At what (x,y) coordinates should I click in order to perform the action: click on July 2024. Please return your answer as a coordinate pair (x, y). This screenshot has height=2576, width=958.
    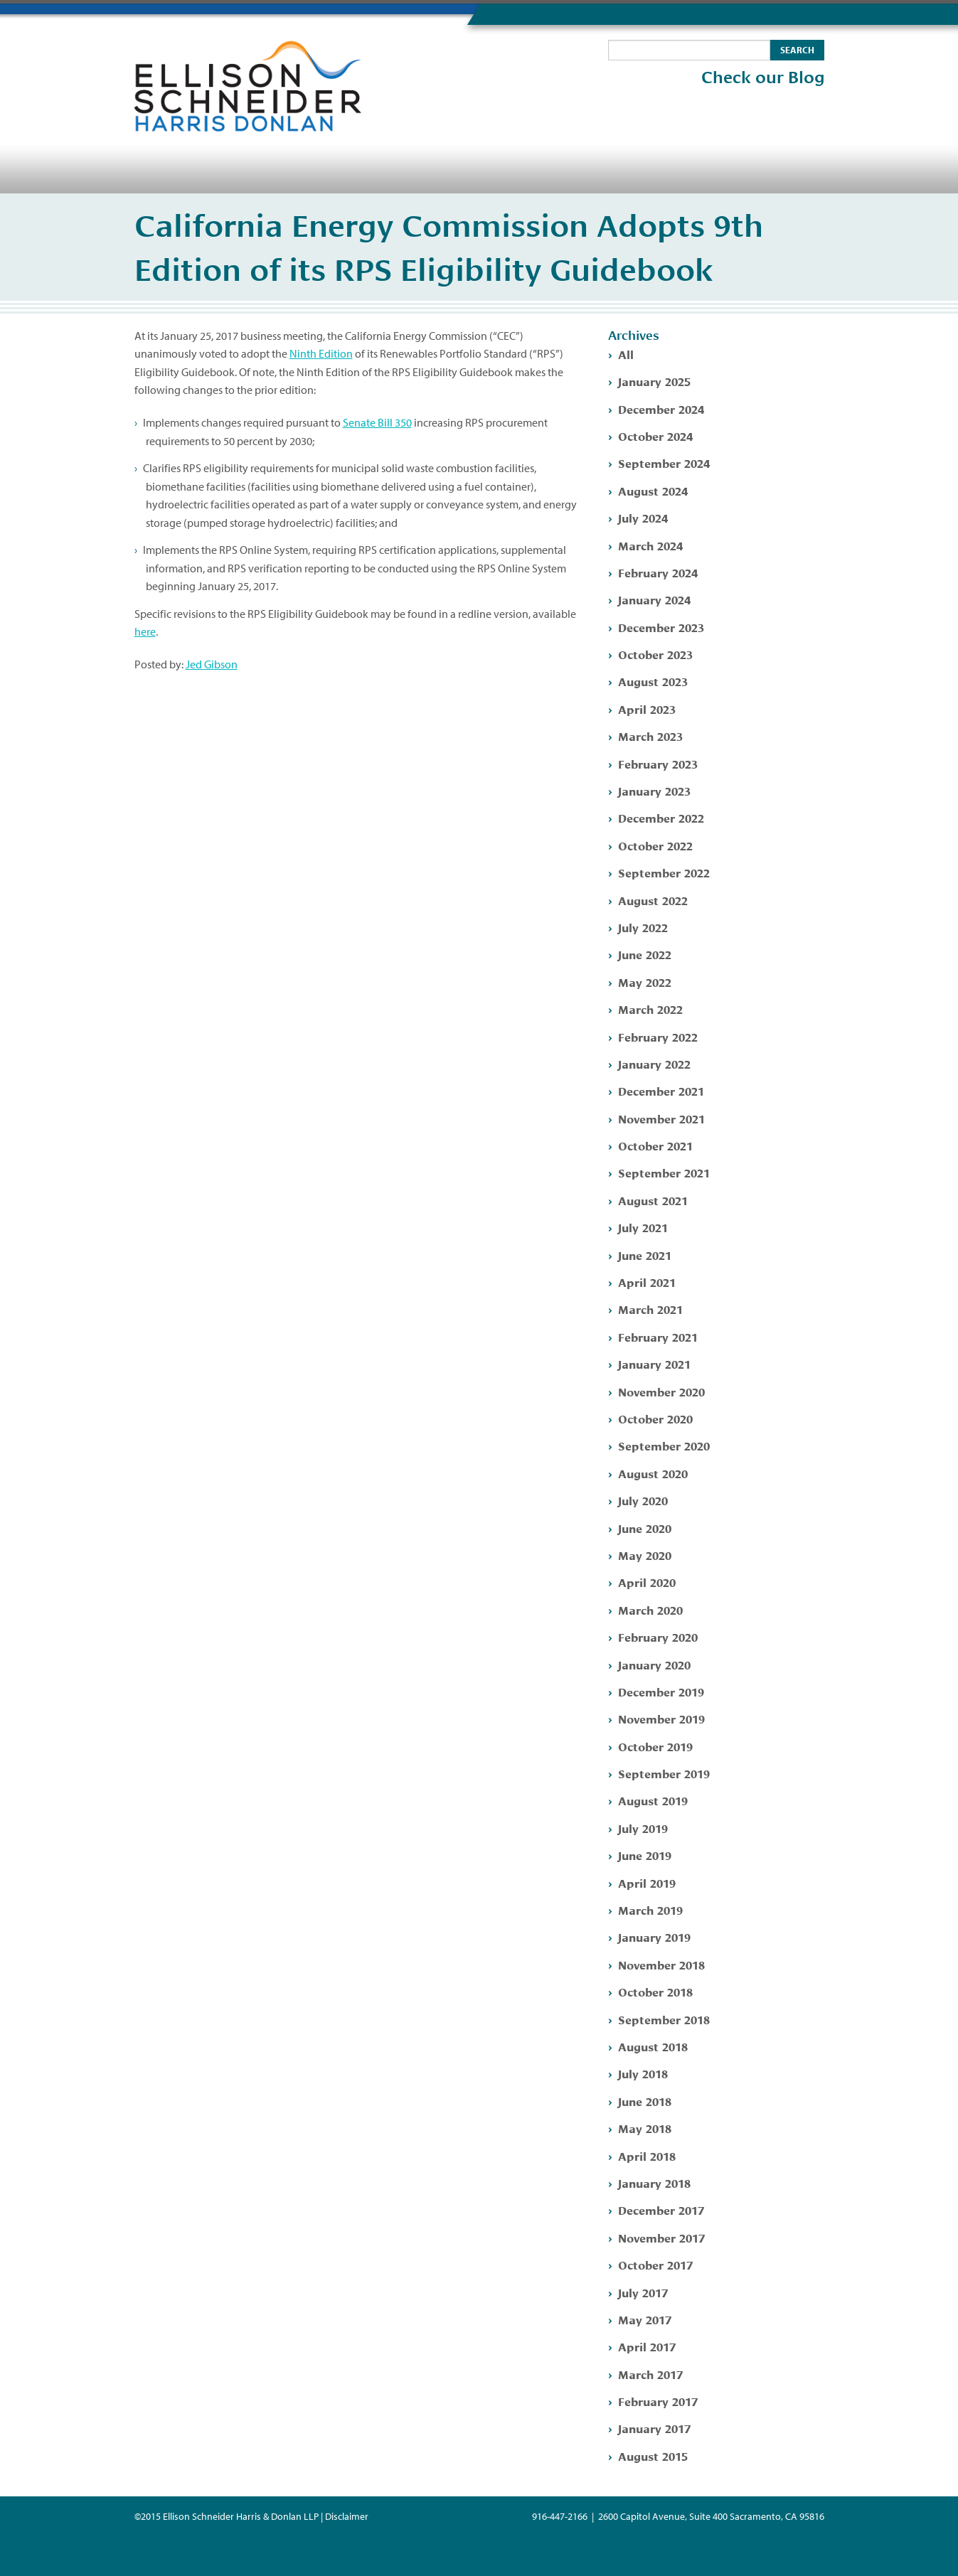
    Looking at the image, I should click on (643, 517).